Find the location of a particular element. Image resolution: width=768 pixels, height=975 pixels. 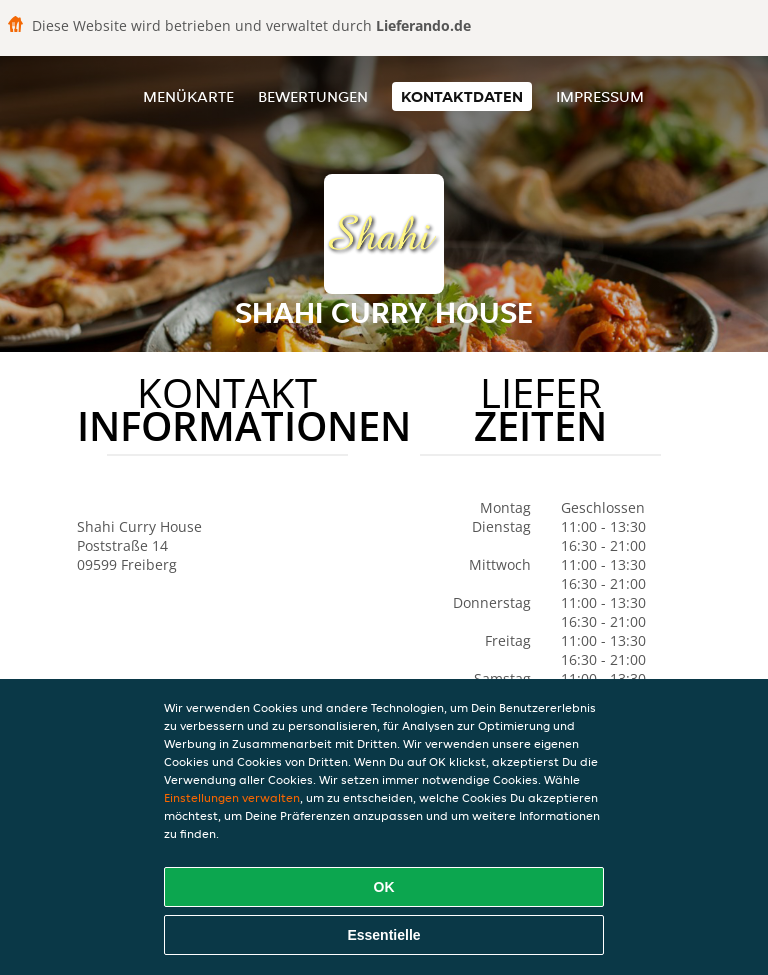

OK [Alle Cookies akzeptieren] is located at coordinates (384, 887).